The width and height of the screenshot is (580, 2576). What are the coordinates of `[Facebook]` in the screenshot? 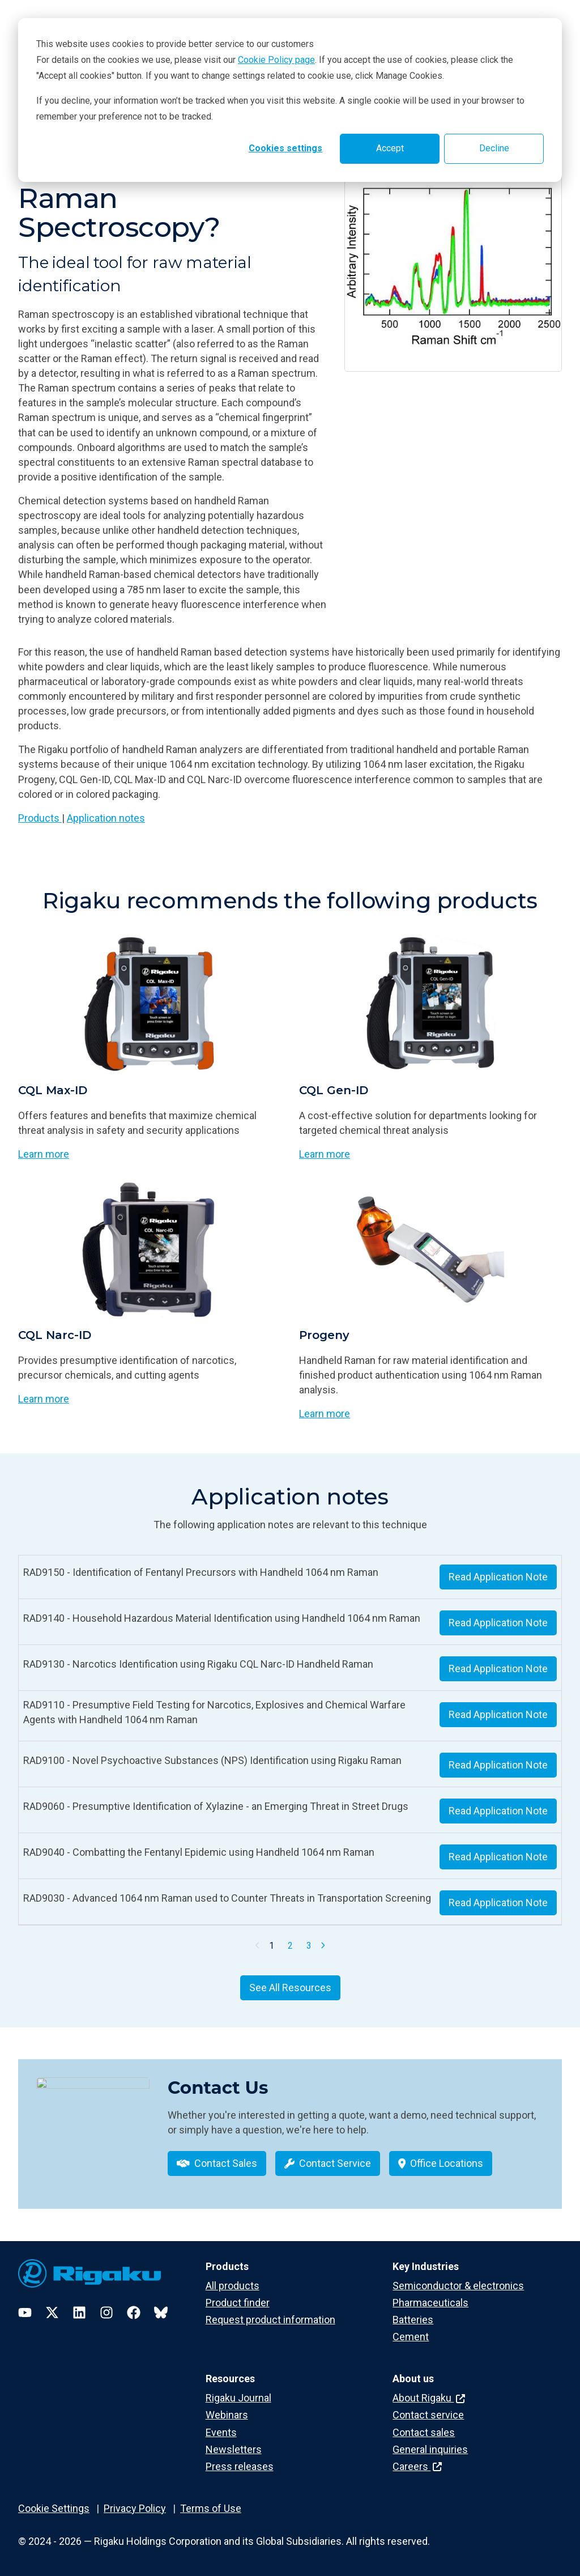 It's located at (133, 2312).